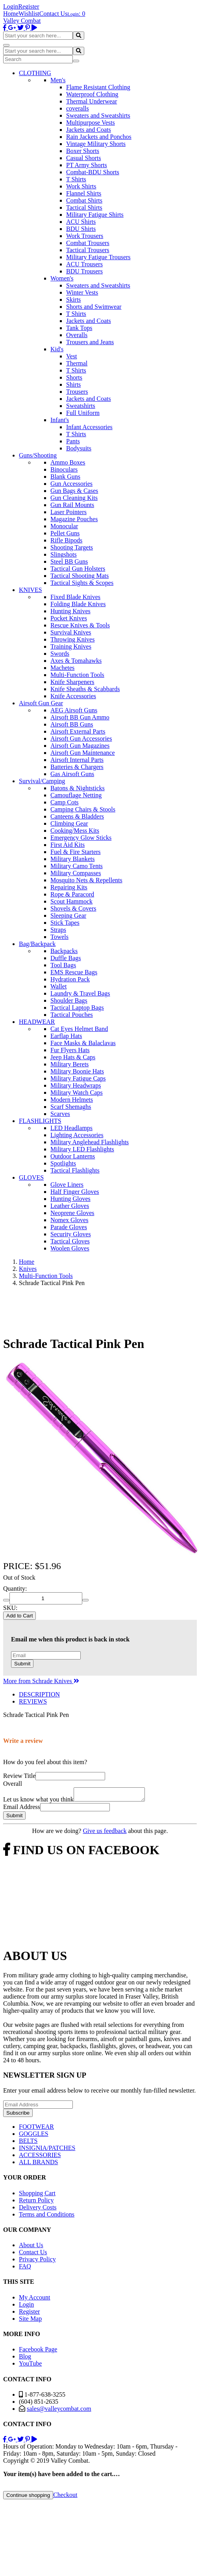 This screenshot has width=200, height=2576. Describe the element at coordinates (89, 1142) in the screenshot. I see `Military Anglehead Flashlights` at that location.